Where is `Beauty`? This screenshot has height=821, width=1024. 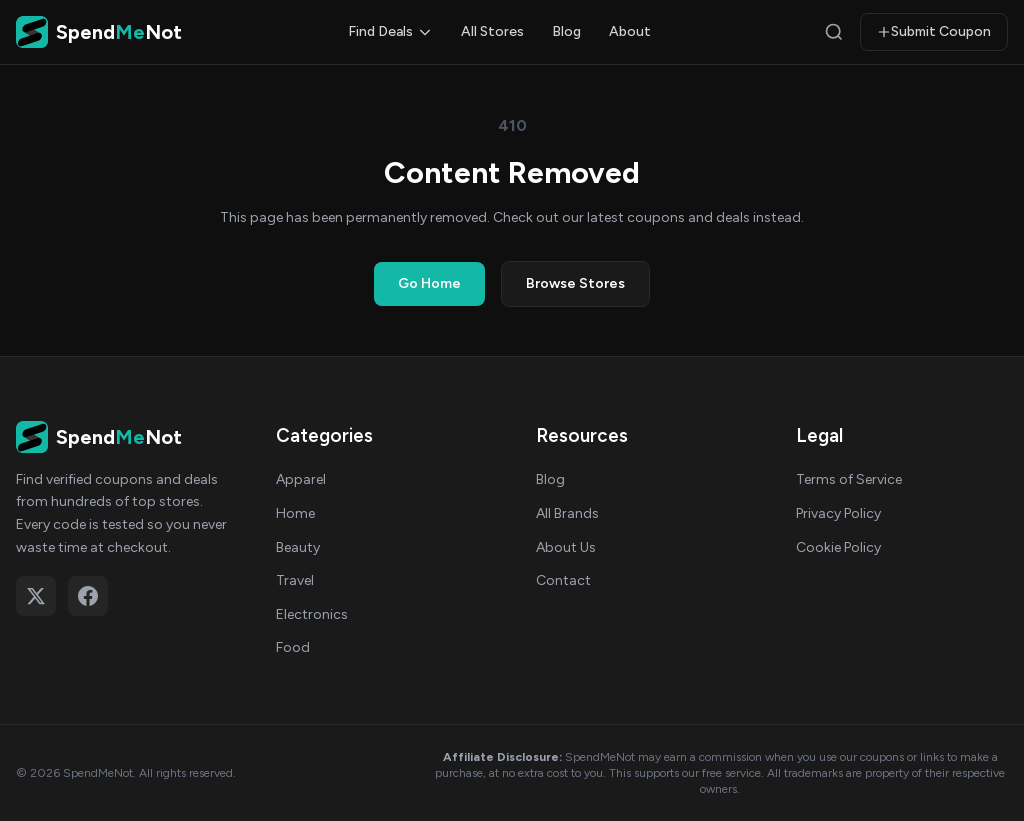
Beauty is located at coordinates (298, 547).